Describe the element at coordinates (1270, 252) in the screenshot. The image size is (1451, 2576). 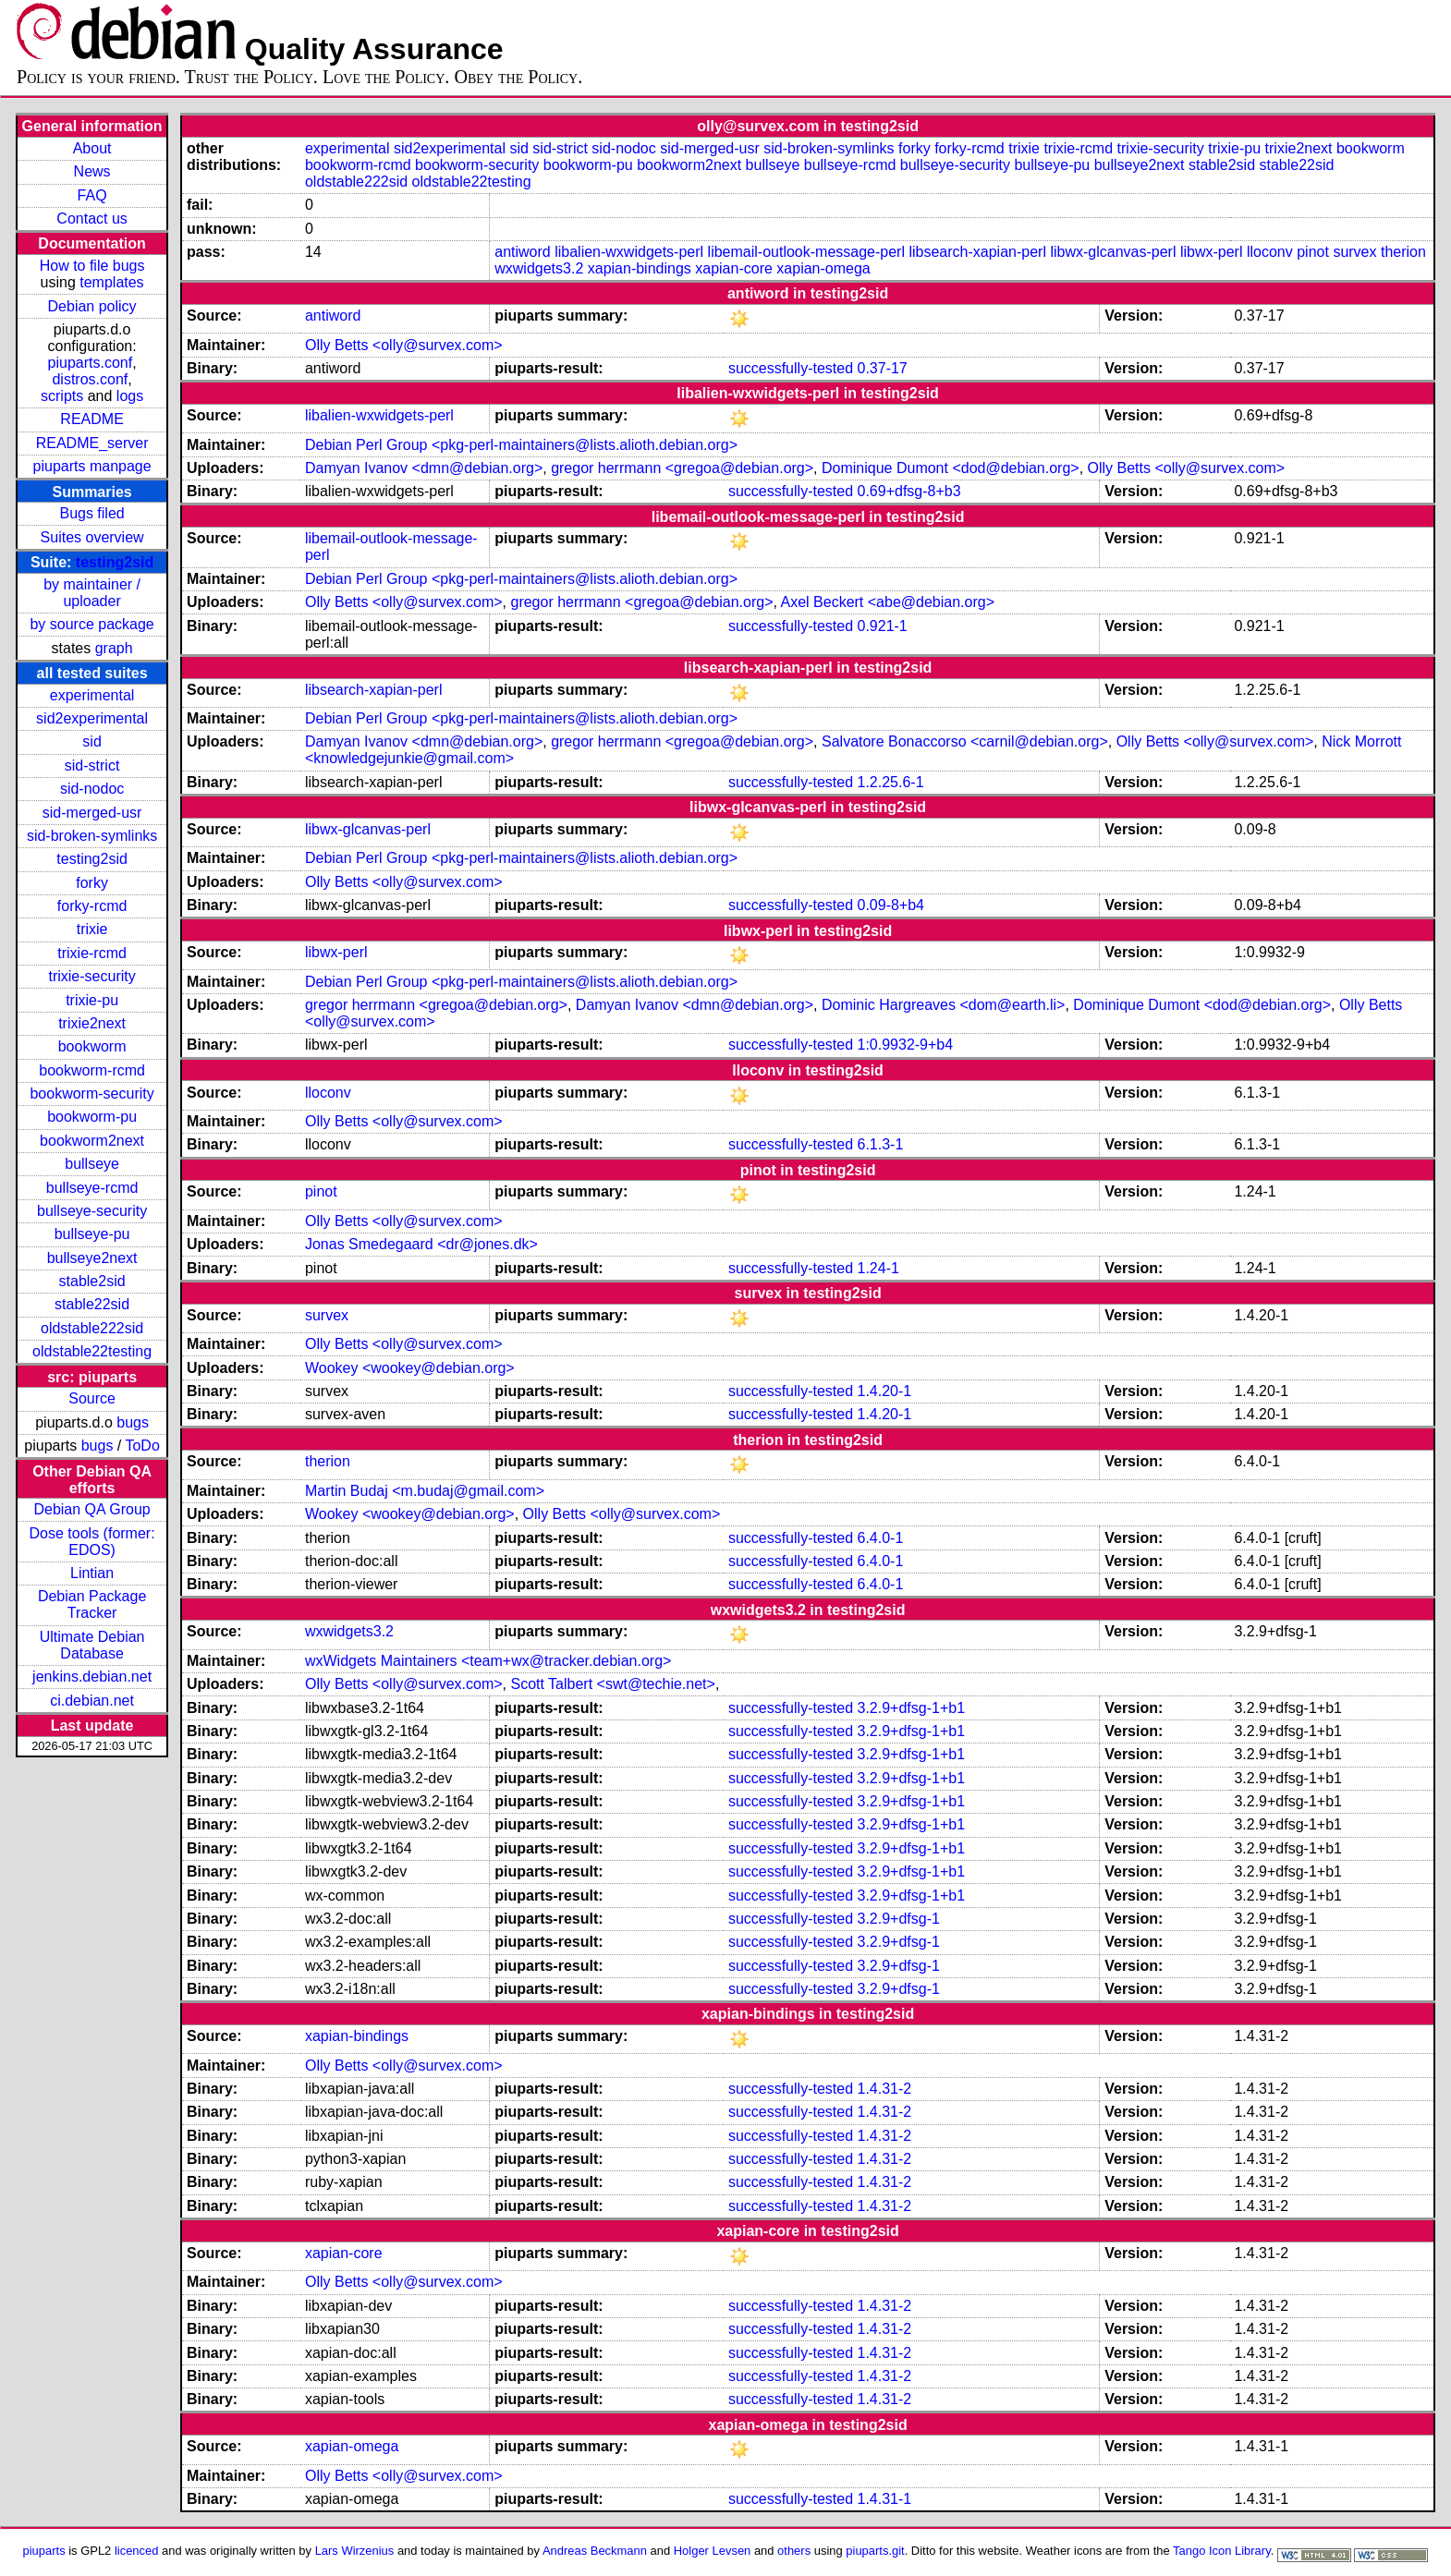
I see `lloconv` at that location.